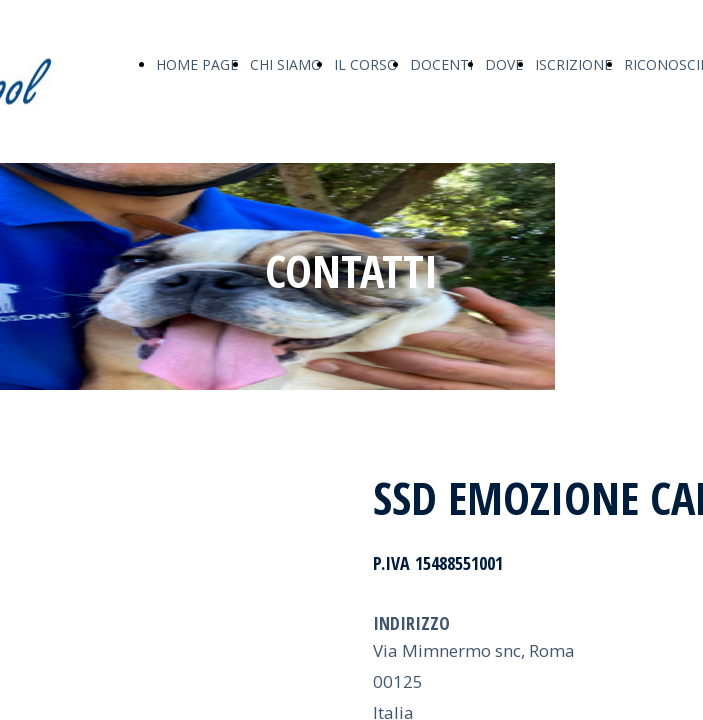  Describe the element at coordinates (441, 64) in the screenshot. I see `DOCENTI` at that location.